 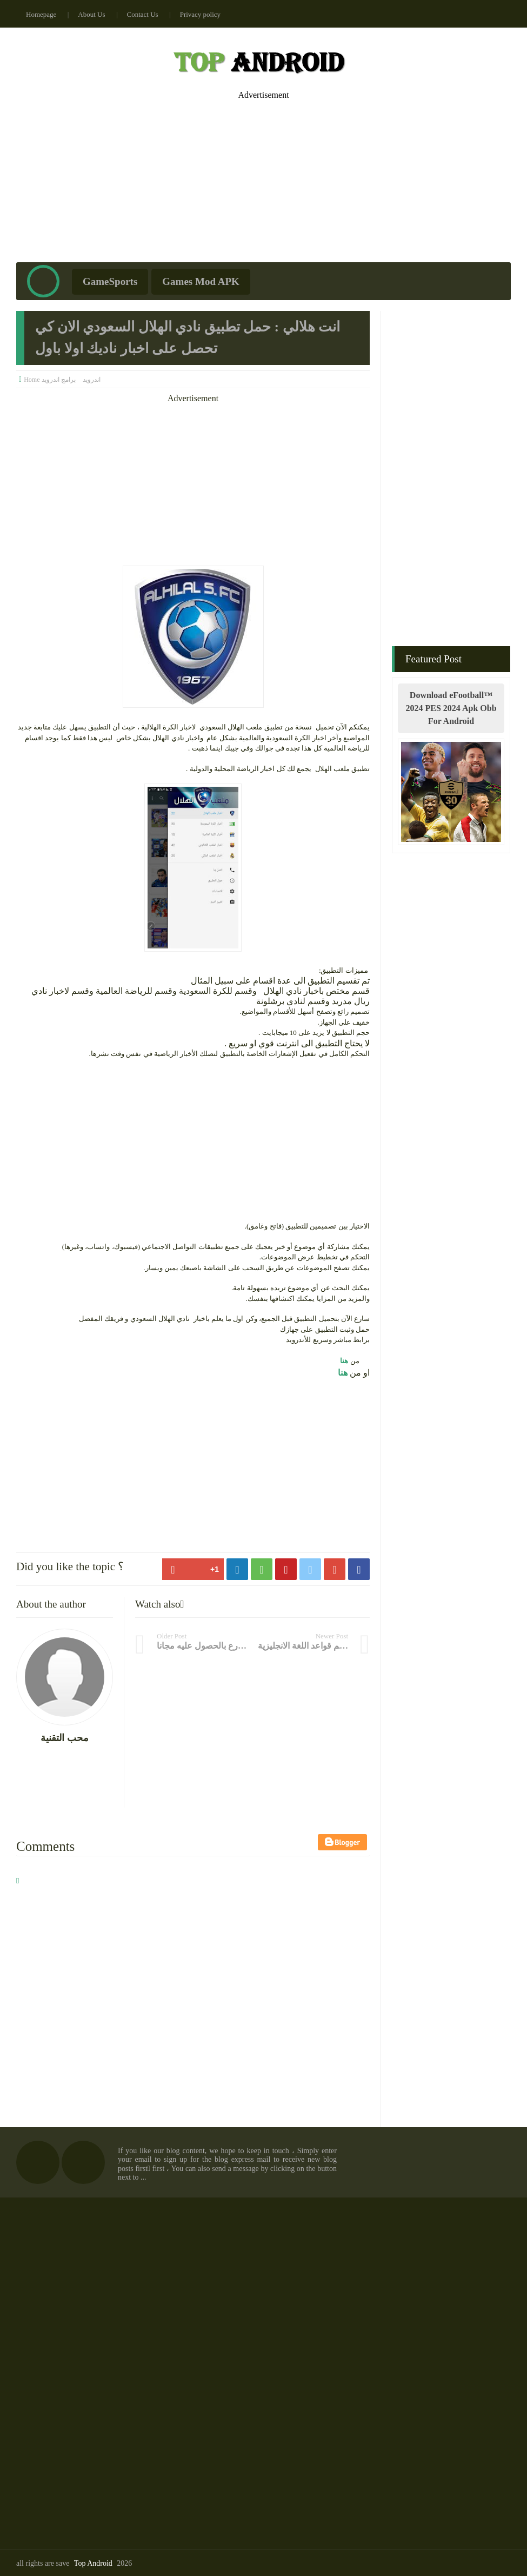 I want to click on Home, so click(x=31, y=379).